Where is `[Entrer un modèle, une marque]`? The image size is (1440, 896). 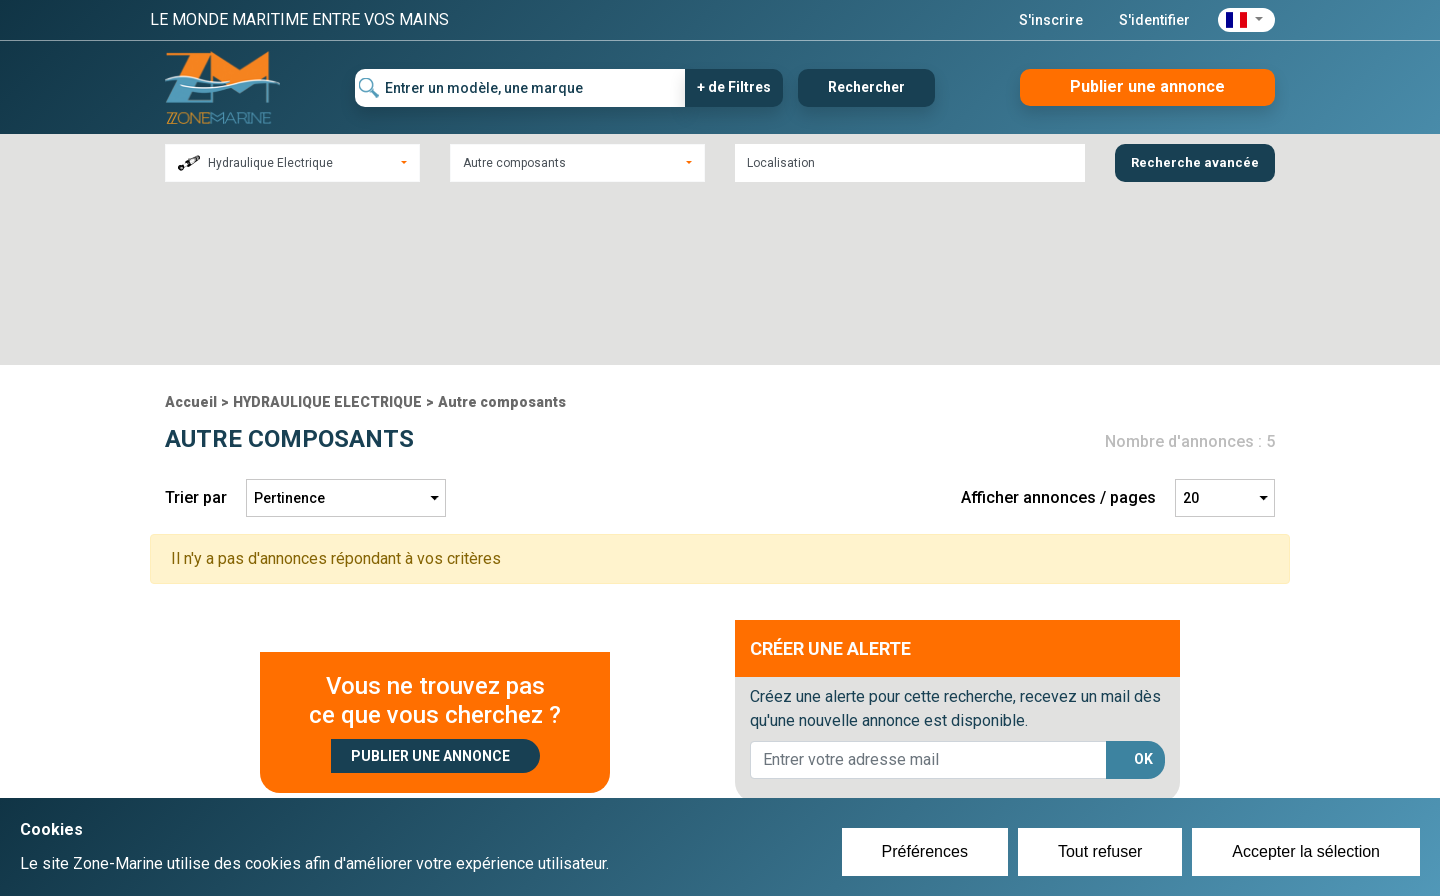
[Entrer un modèle, une marque] is located at coordinates (520, 88).